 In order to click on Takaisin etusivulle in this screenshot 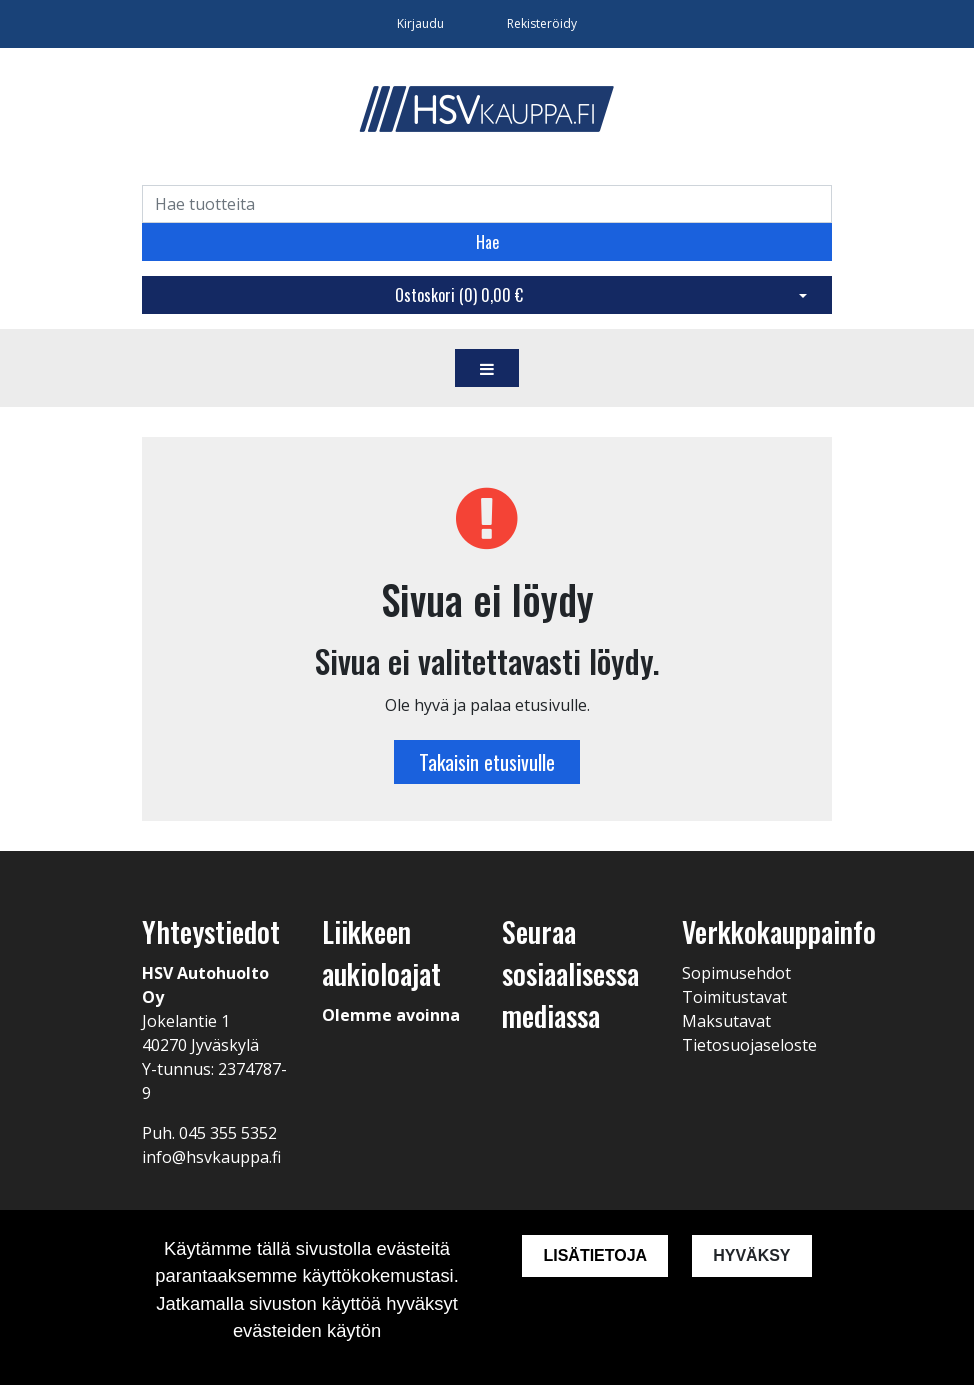, I will do `click(487, 762)`.